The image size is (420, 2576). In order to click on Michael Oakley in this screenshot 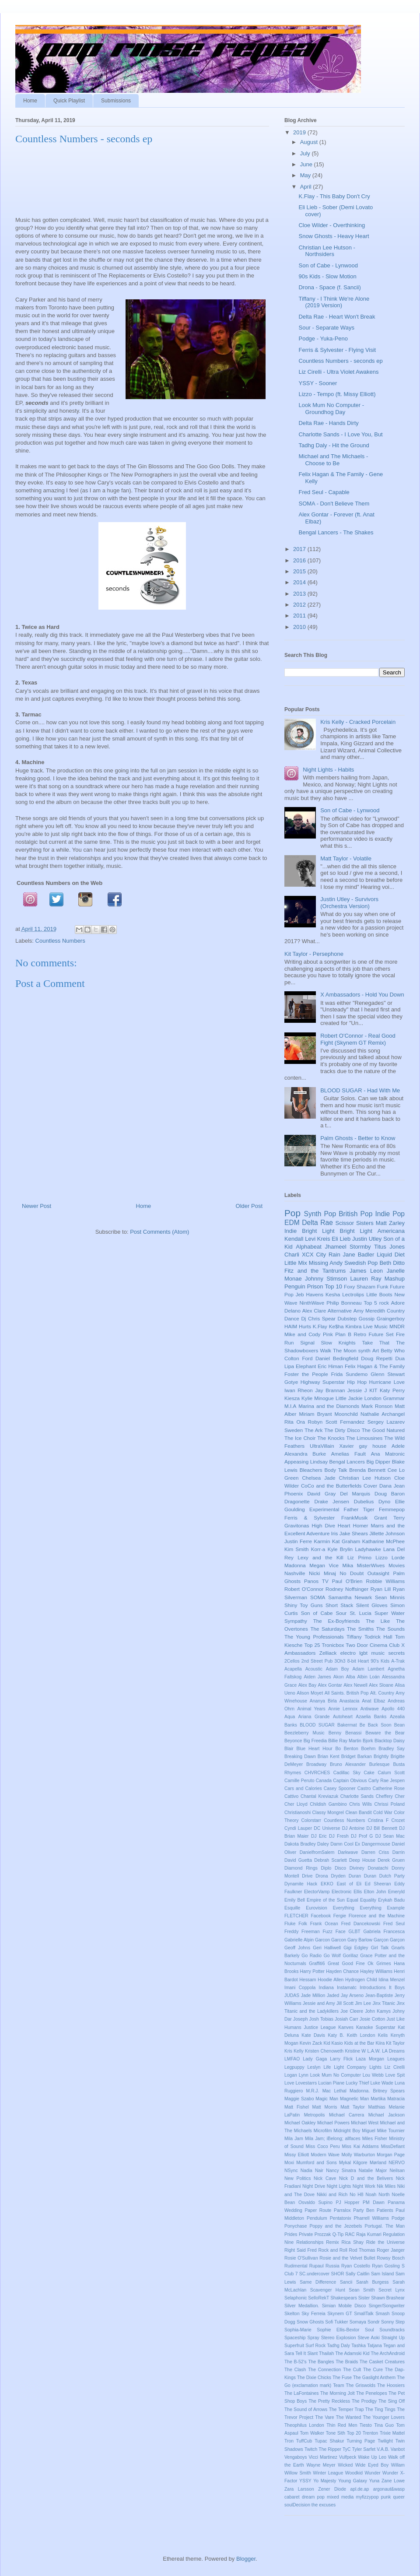, I will do `click(300, 2122)`.